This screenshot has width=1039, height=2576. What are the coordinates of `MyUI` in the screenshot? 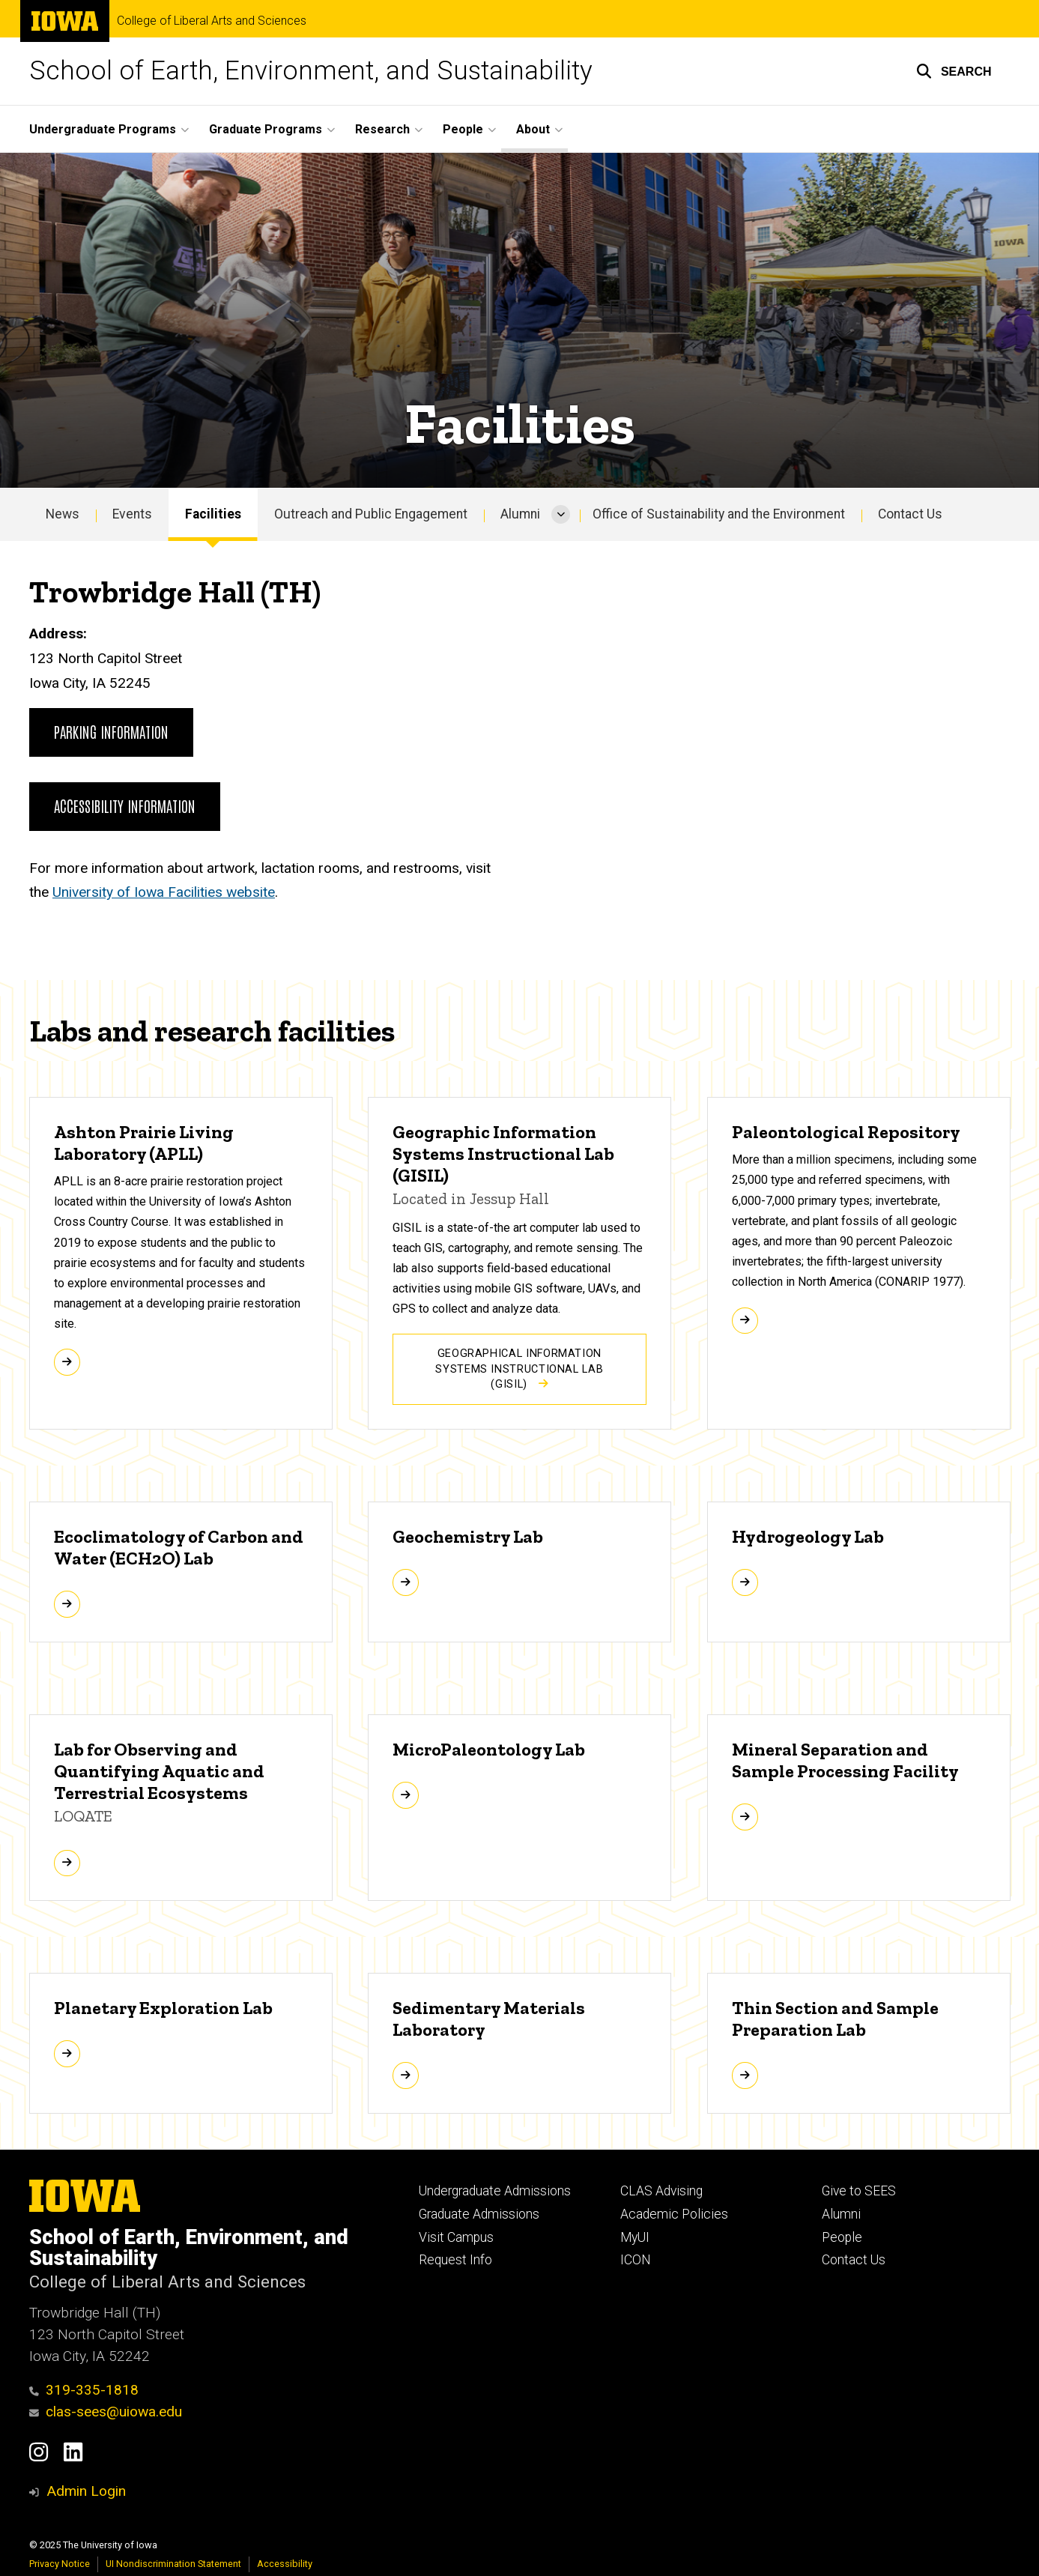 It's located at (634, 2237).